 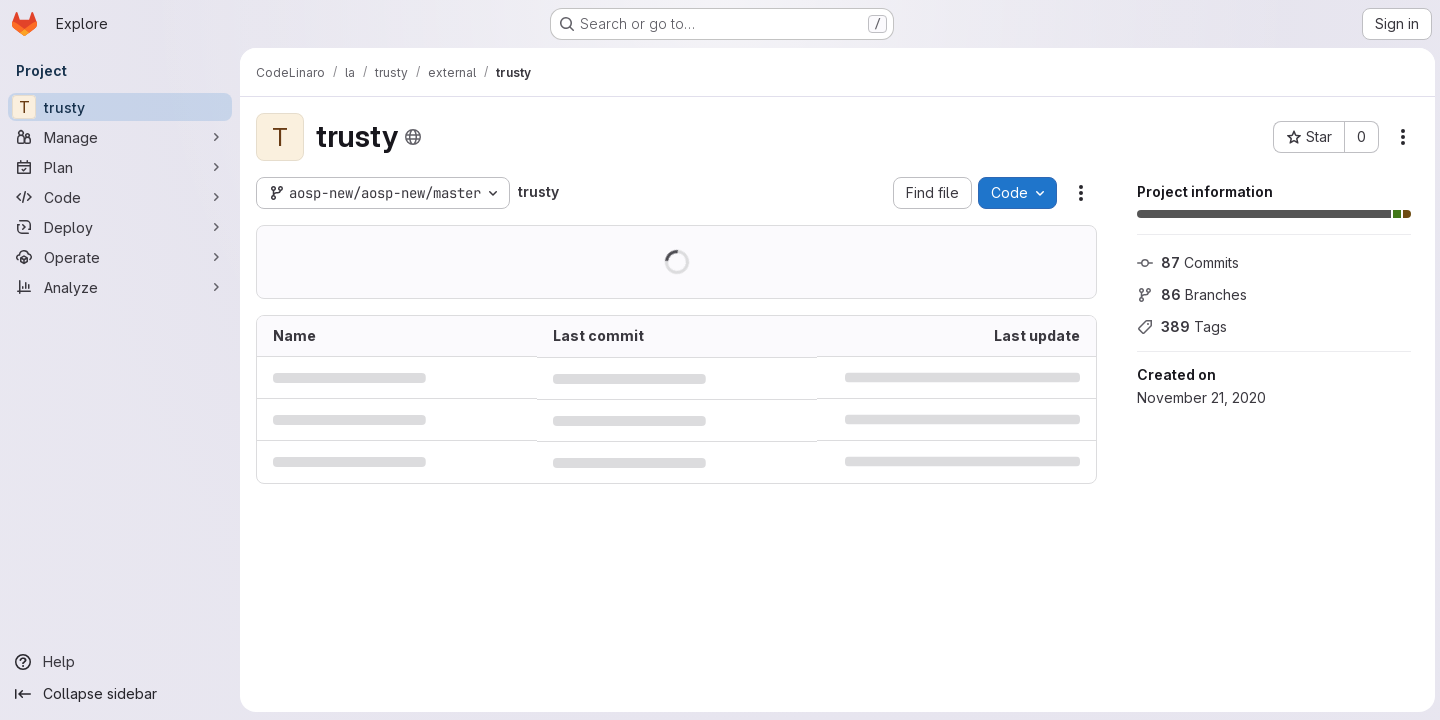 What do you see at coordinates (120, 107) in the screenshot?
I see `[trusty]` at bounding box center [120, 107].